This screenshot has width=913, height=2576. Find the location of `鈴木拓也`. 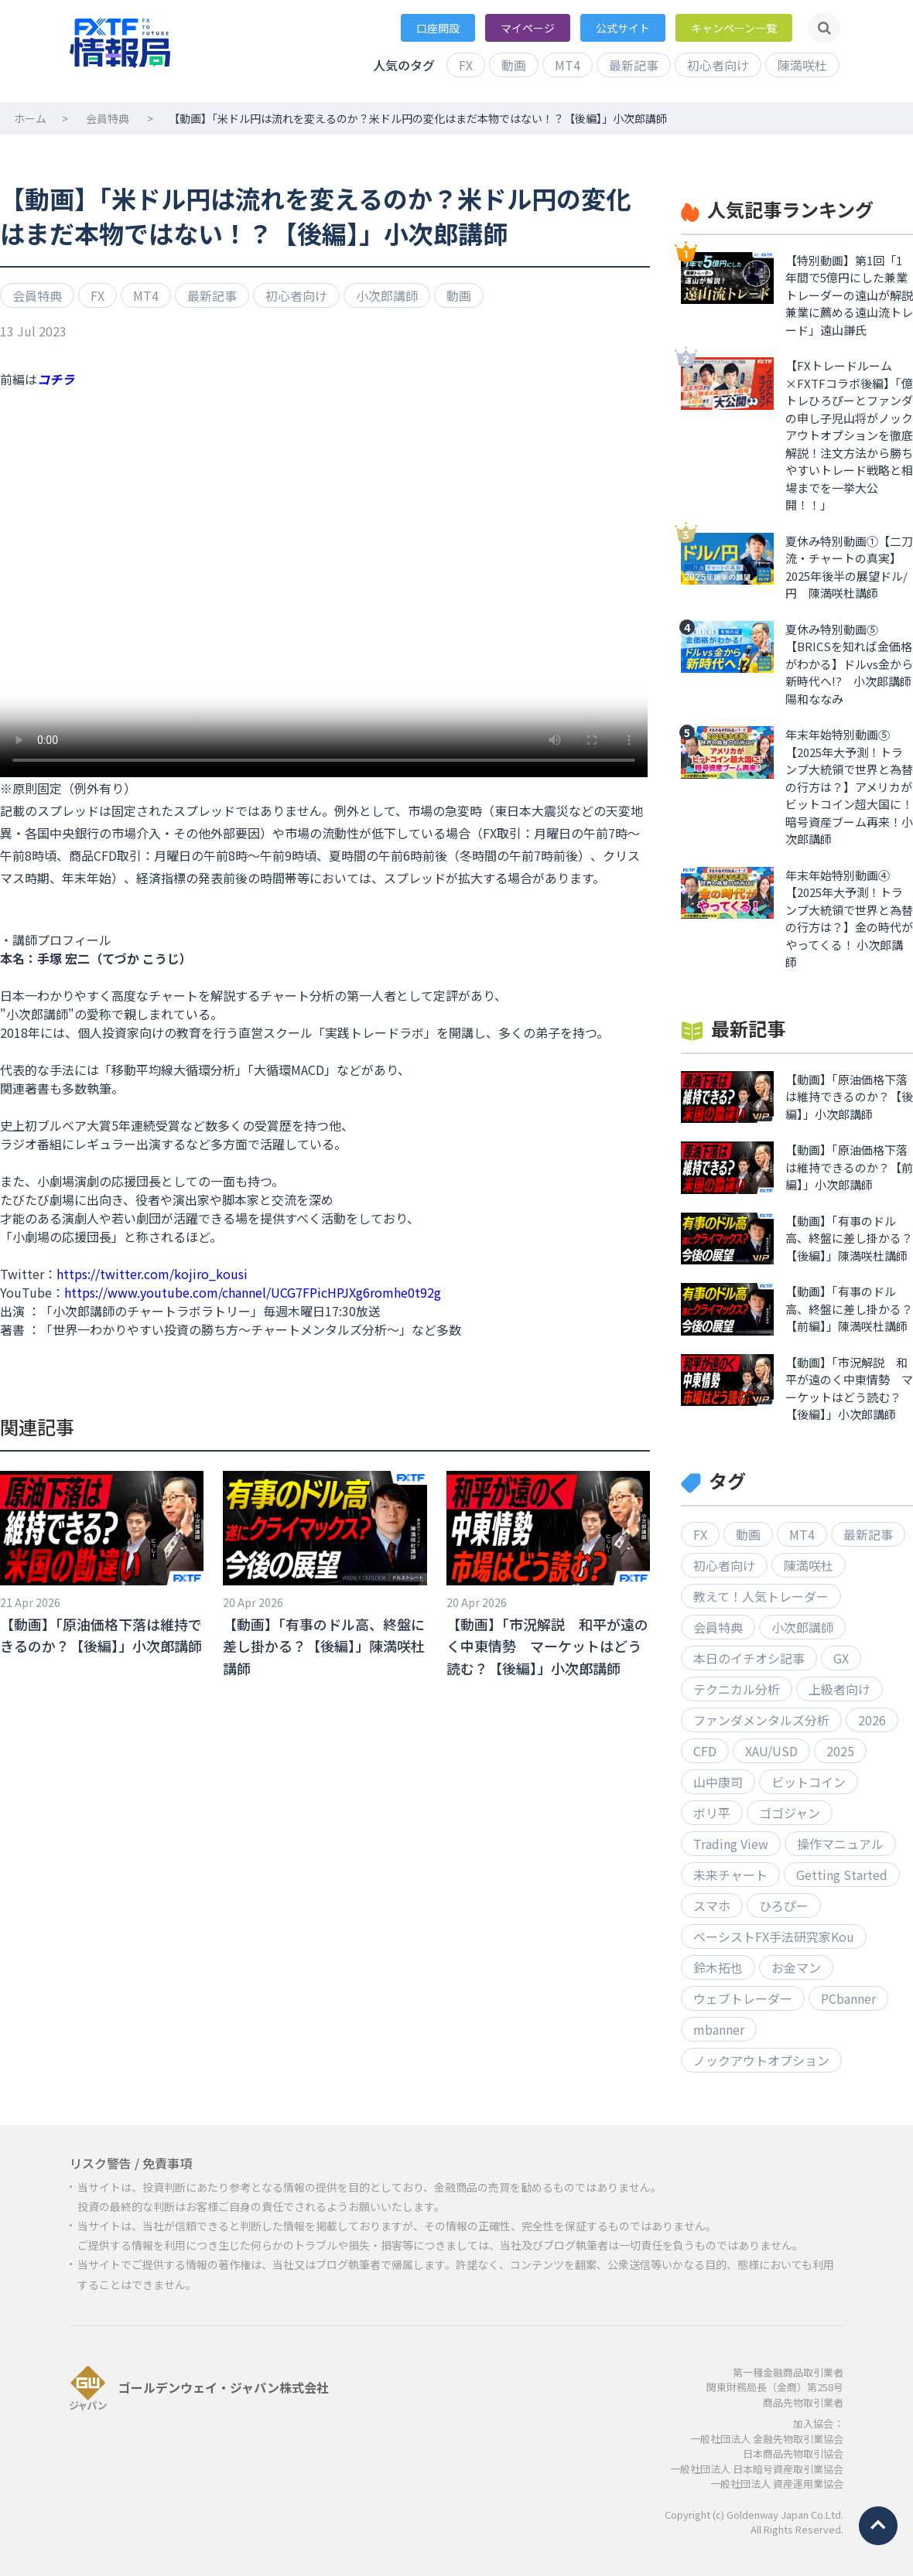

鈴木拓也 is located at coordinates (718, 1967).